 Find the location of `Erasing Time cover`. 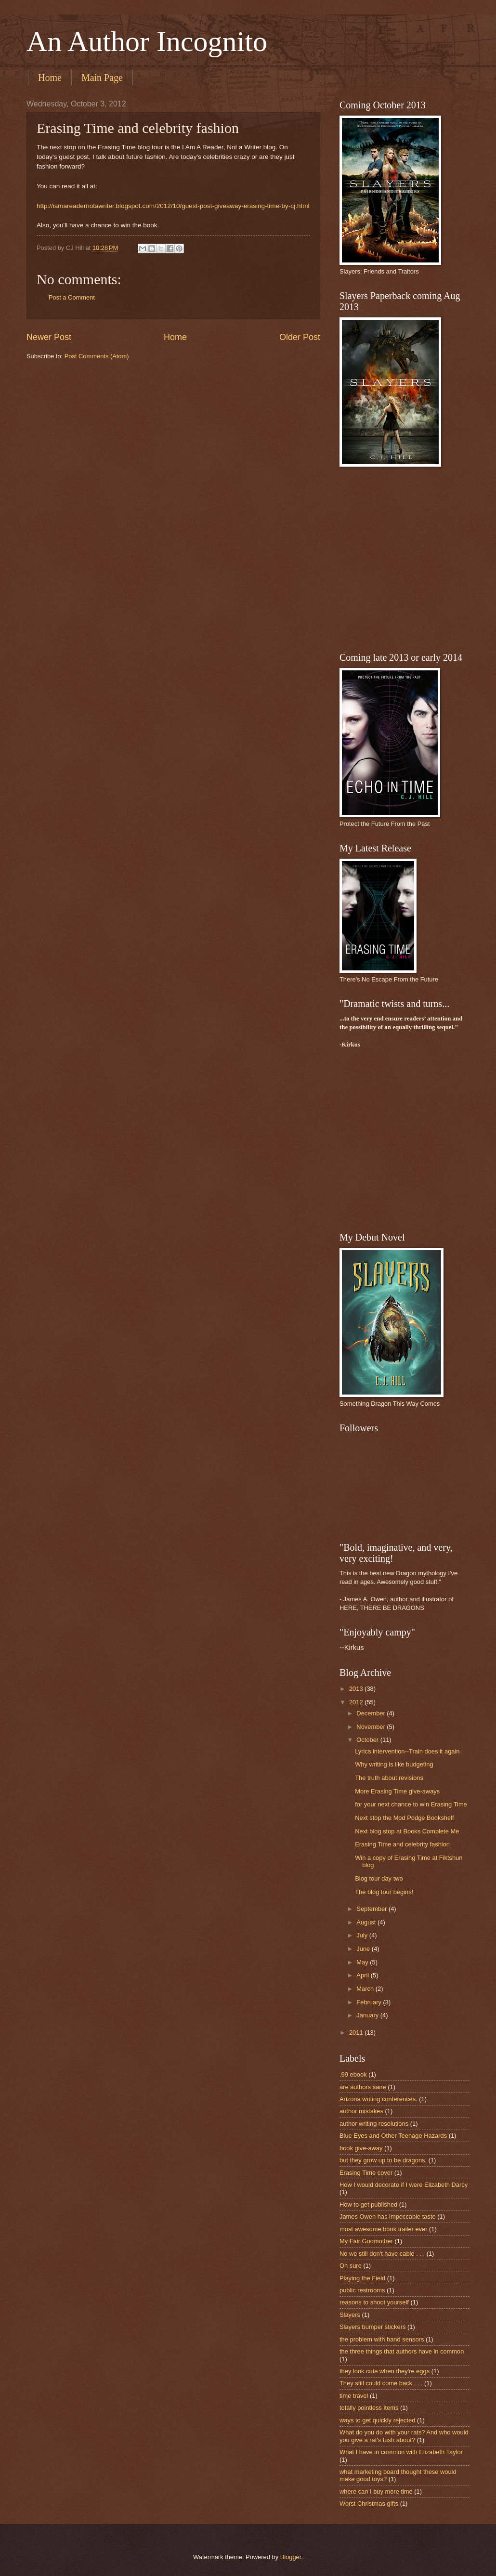

Erasing Time cover is located at coordinates (365, 2172).